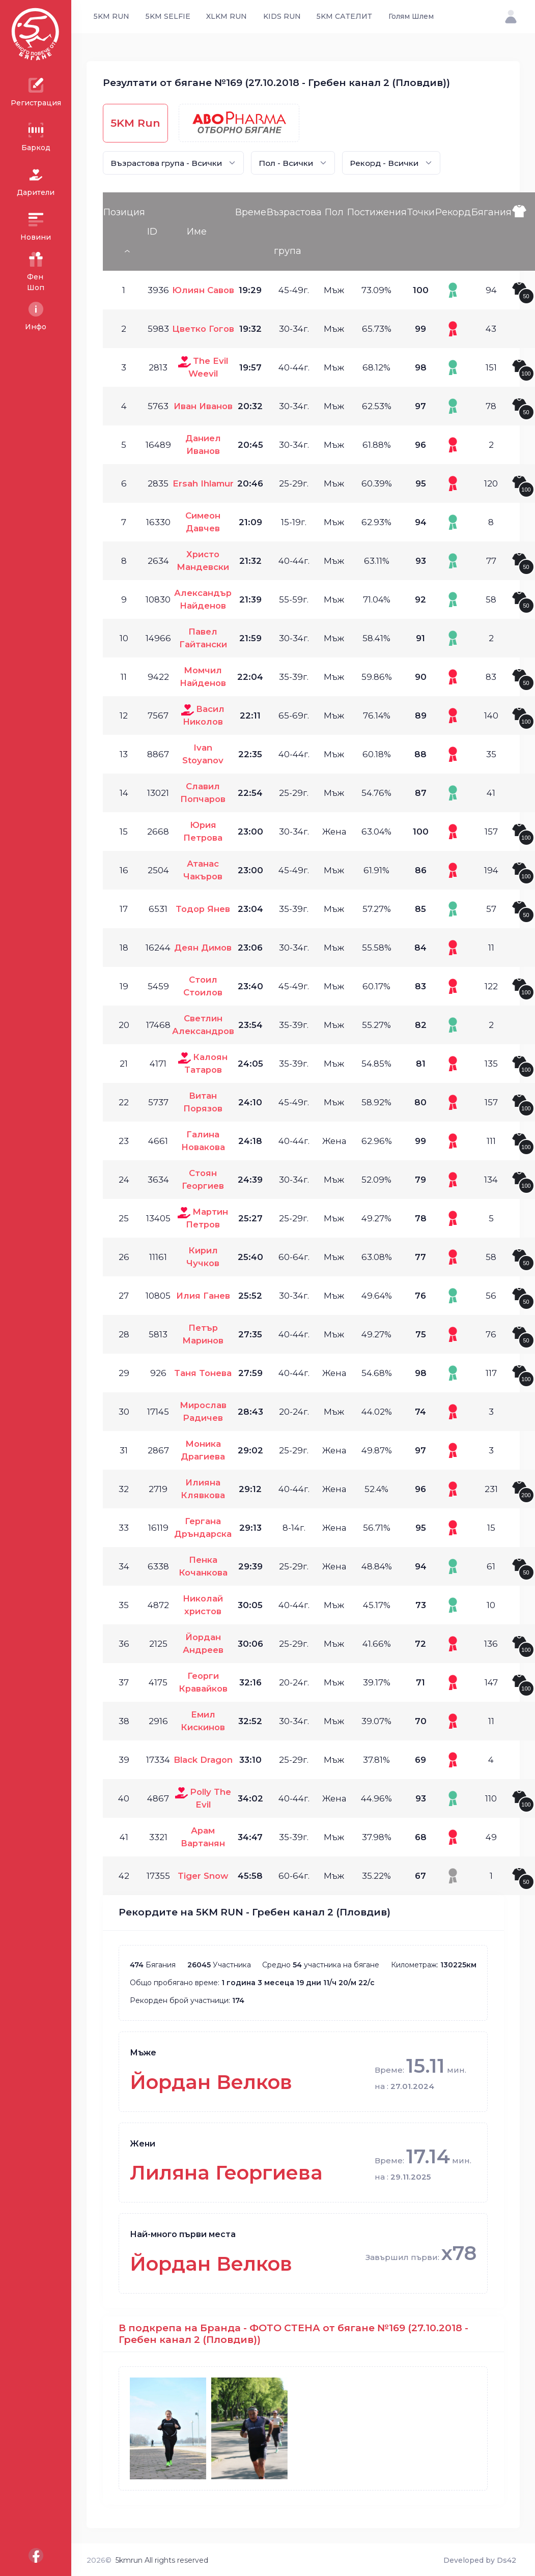 The width and height of the screenshot is (535, 2576). What do you see at coordinates (453, 212) in the screenshot?
I see `Рекорд [Рекорд: activate to sort column ascending]` at bounding box center [453, 212].